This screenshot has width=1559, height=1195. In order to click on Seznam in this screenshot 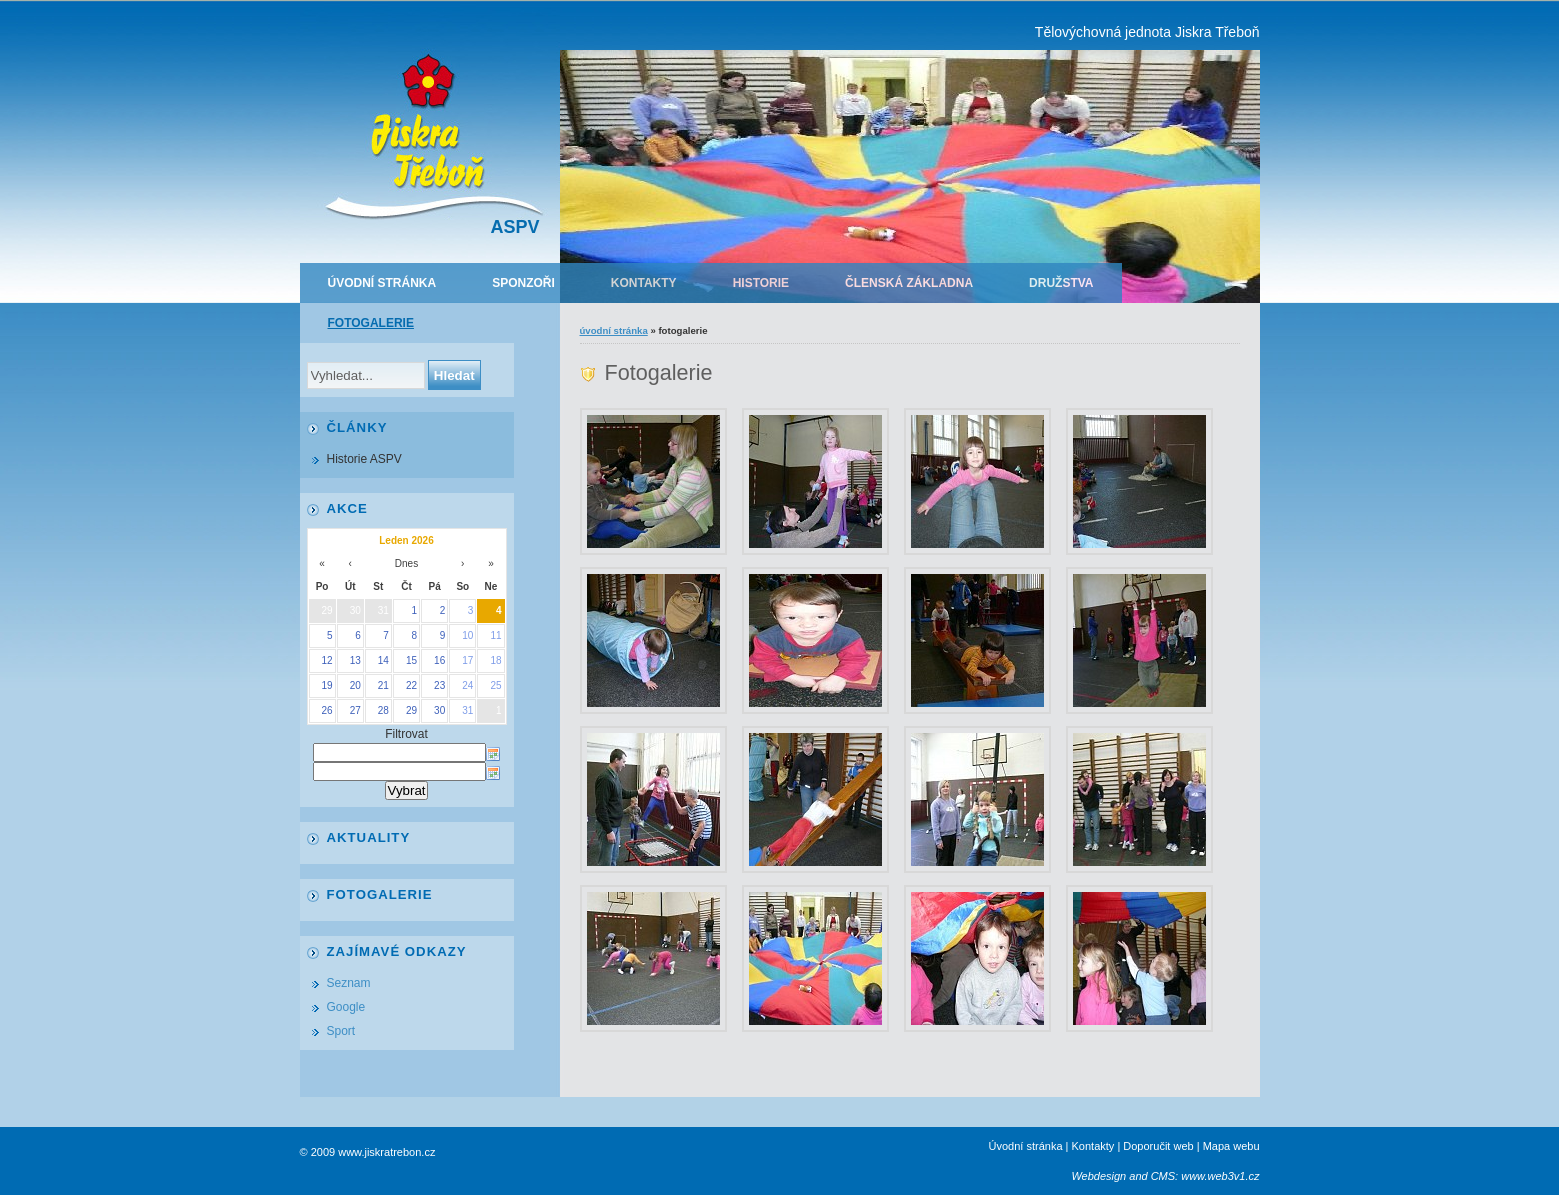, I will do `click(349, 983)`.